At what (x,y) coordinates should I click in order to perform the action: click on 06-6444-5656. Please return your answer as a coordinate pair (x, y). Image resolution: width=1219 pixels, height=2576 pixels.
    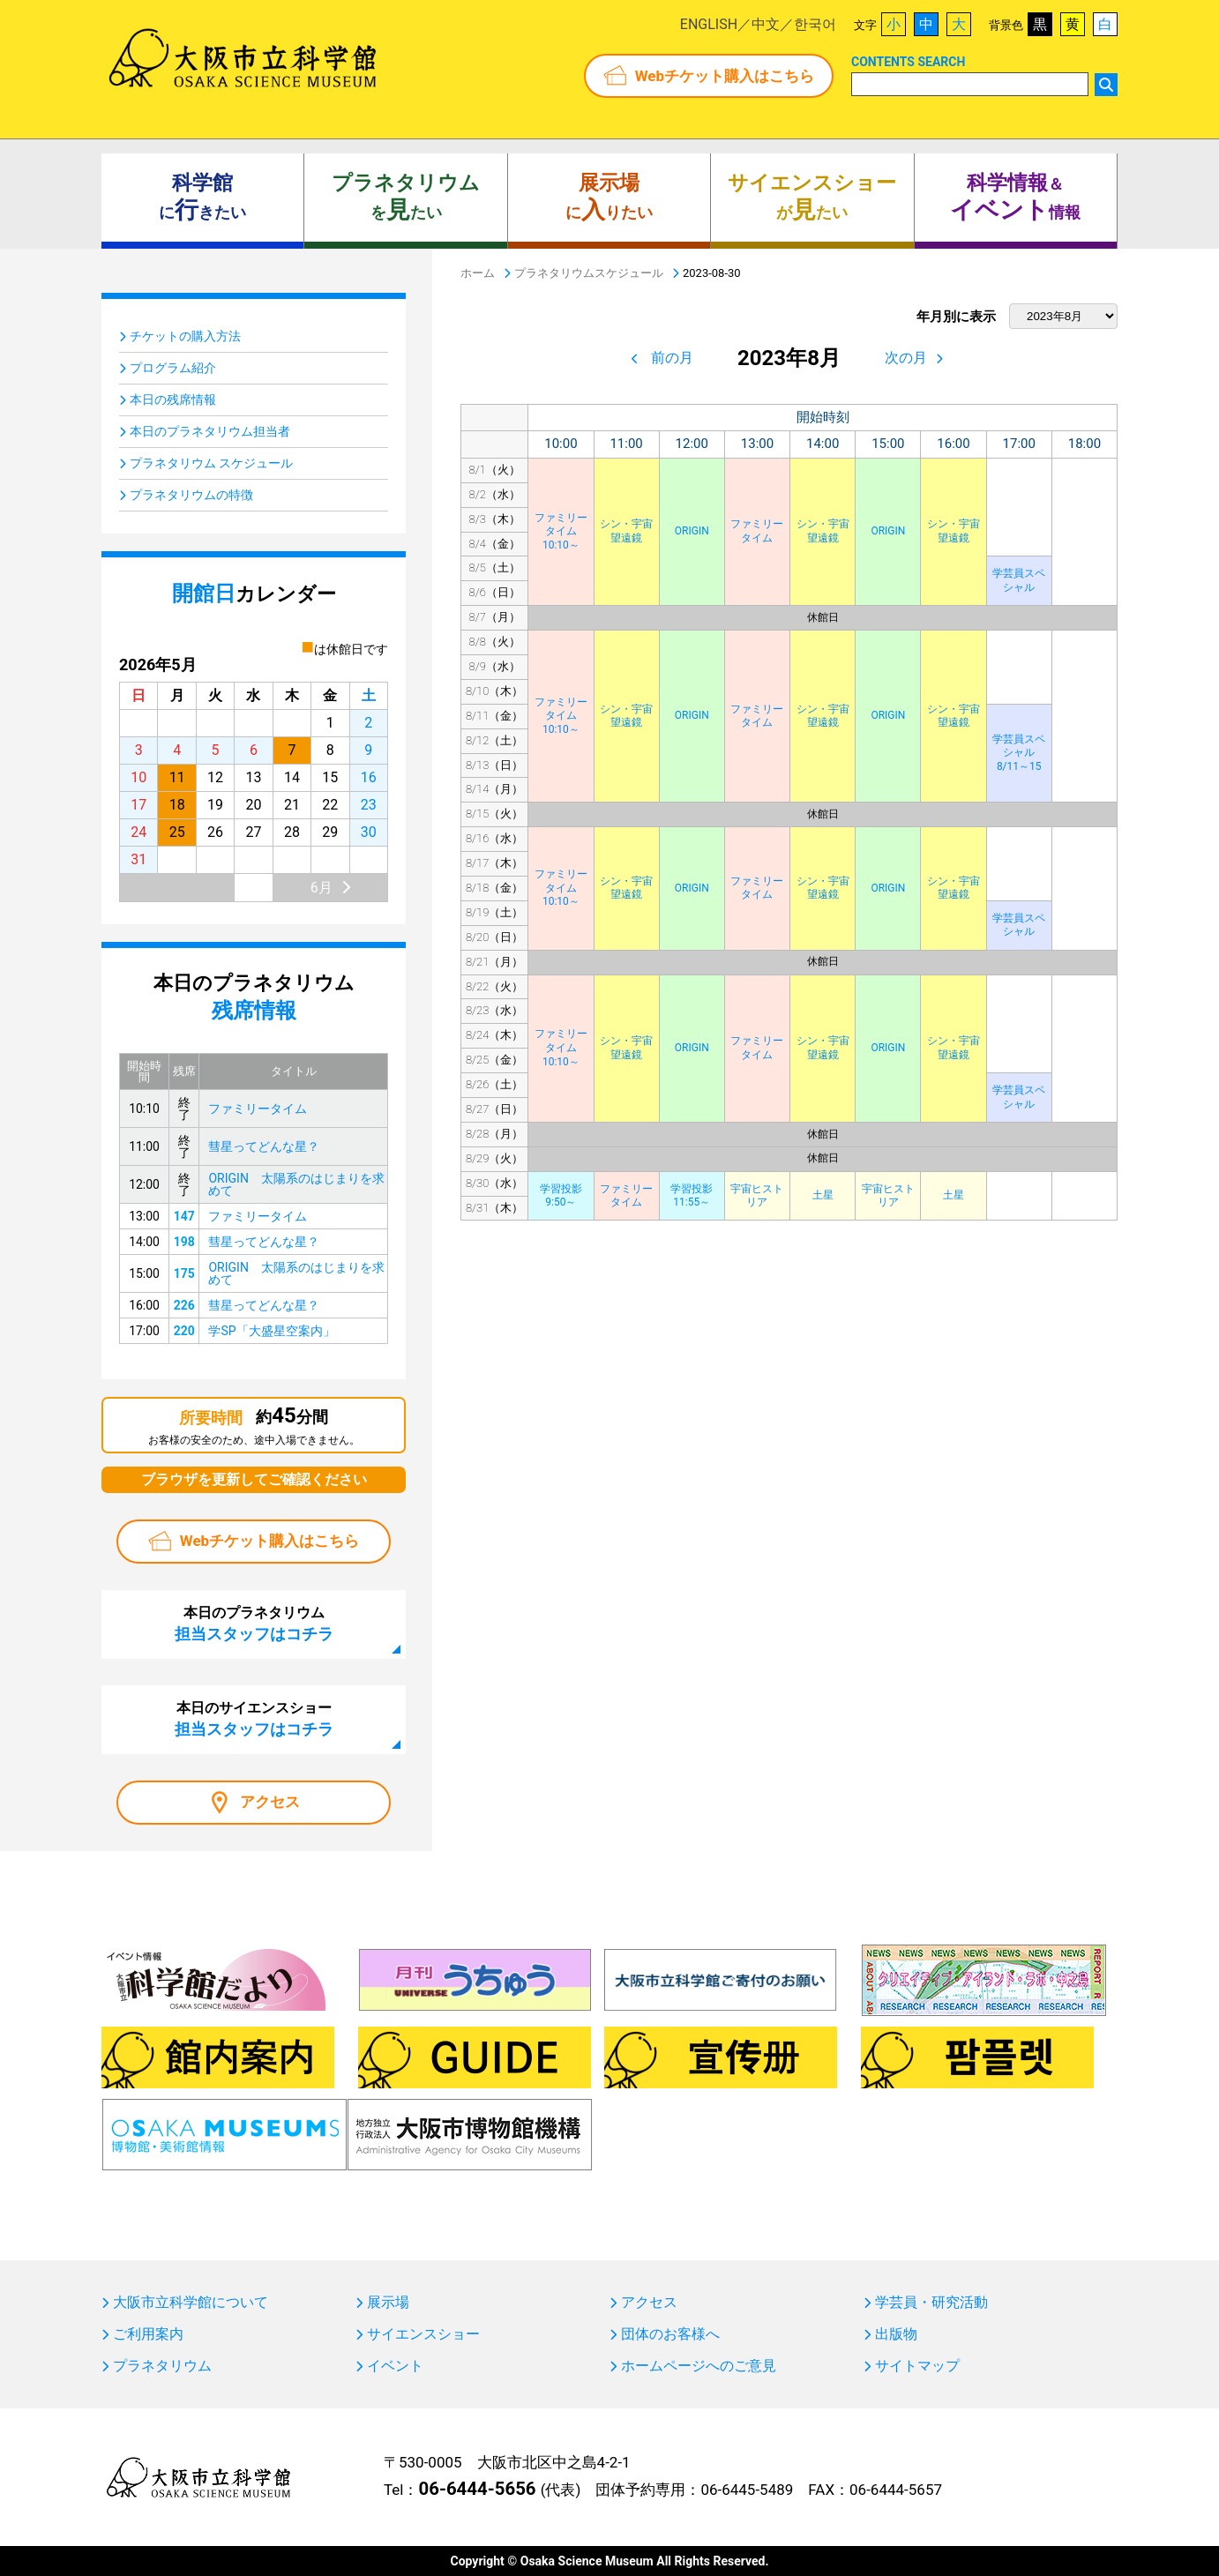
    Looking at the image, I should click on (476, 2488).